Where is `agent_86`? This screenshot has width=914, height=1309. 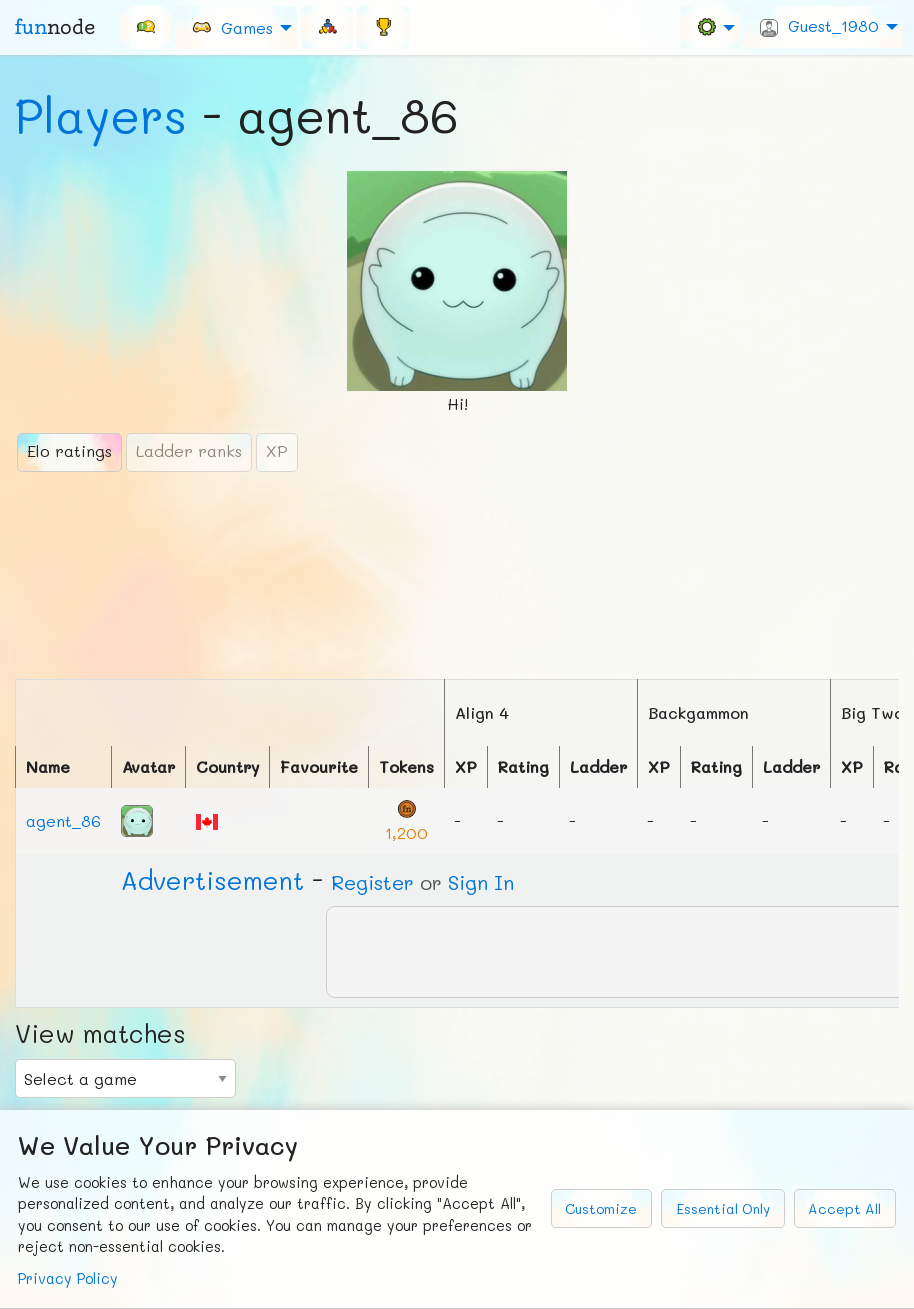
agent_86 is located at coordinates (63, 820).